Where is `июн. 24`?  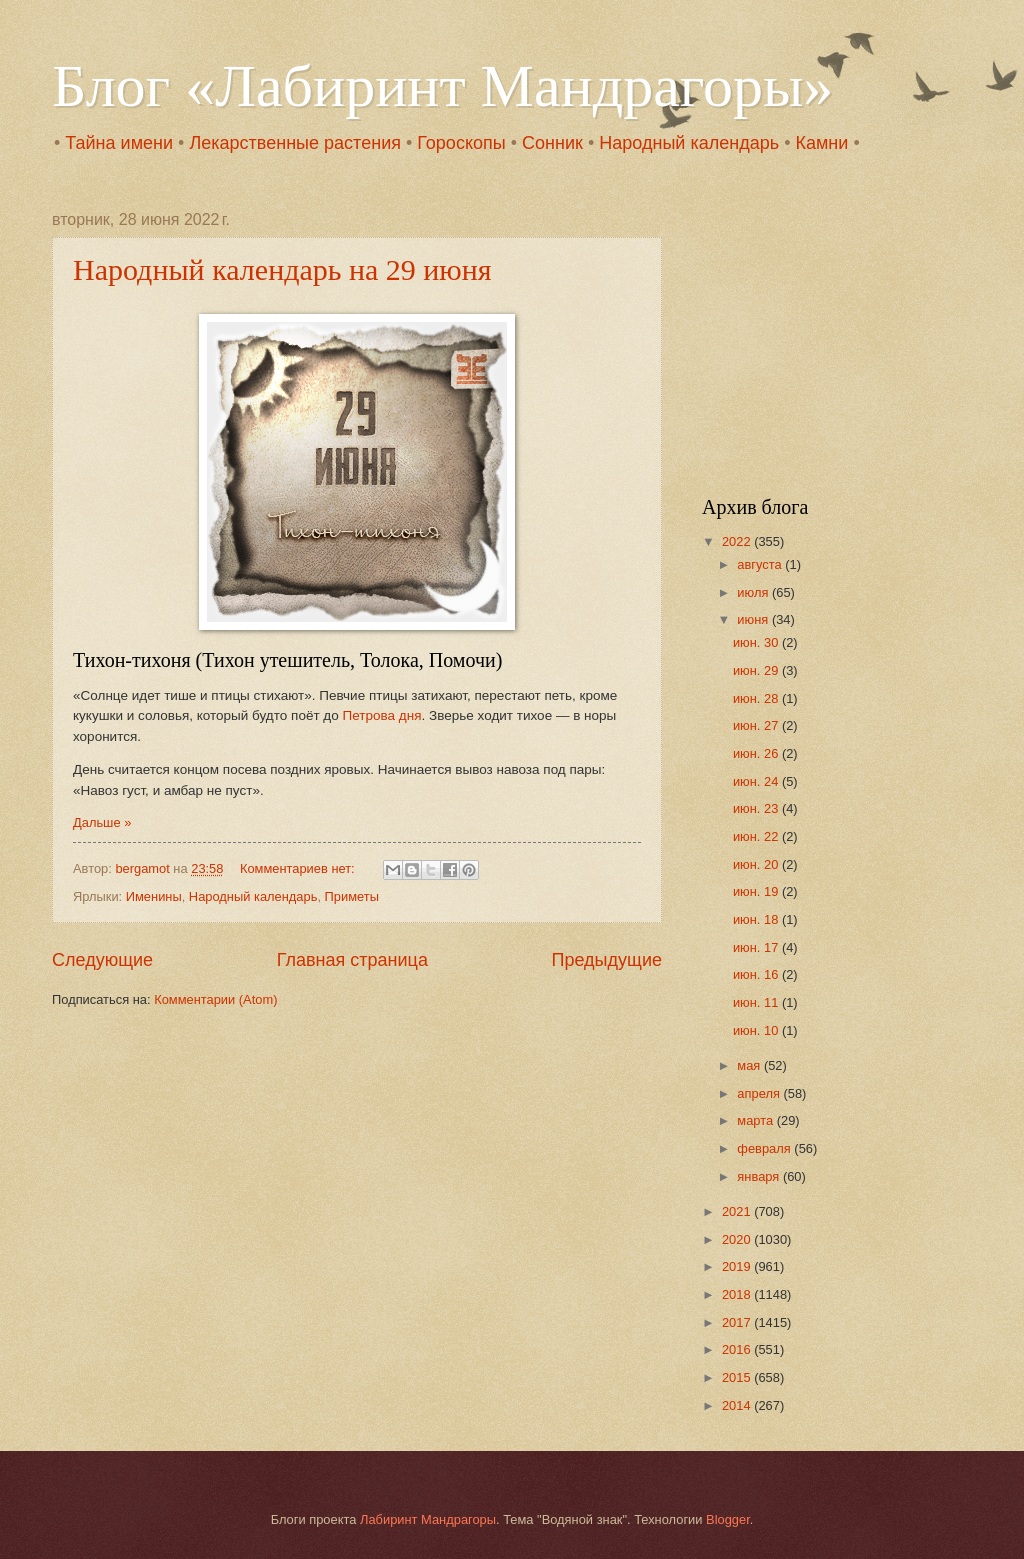 июн. 24 is located at coordinates (757, 781).